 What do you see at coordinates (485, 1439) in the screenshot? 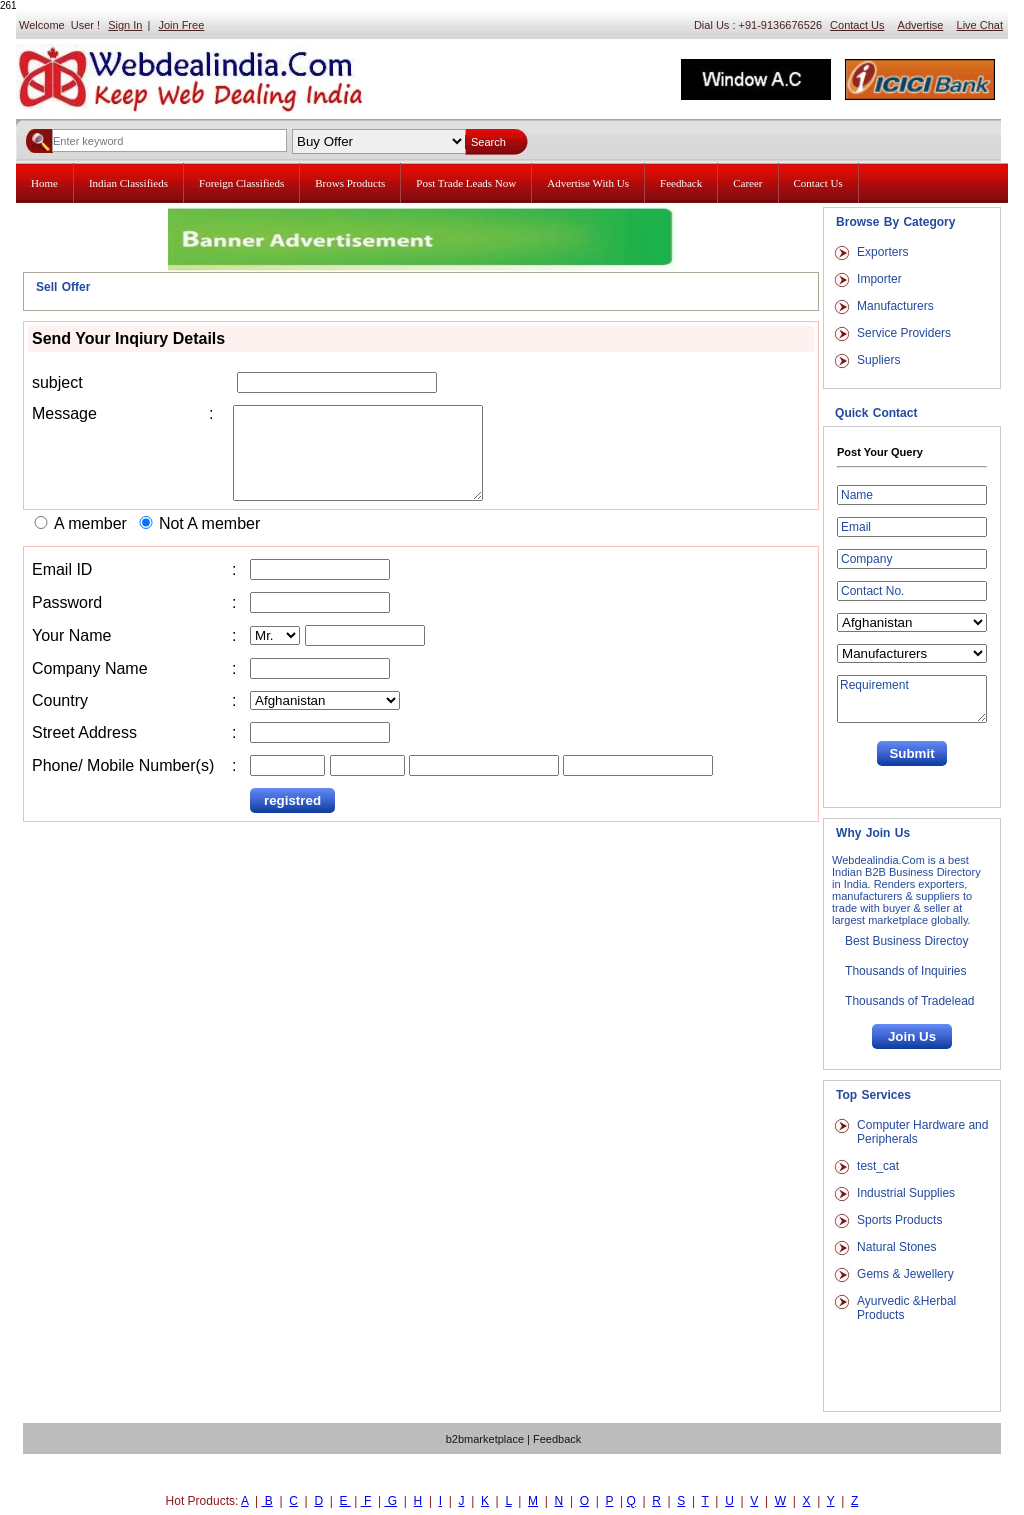
I see `b2bmarketplace` at bounding box center [485, 1439].